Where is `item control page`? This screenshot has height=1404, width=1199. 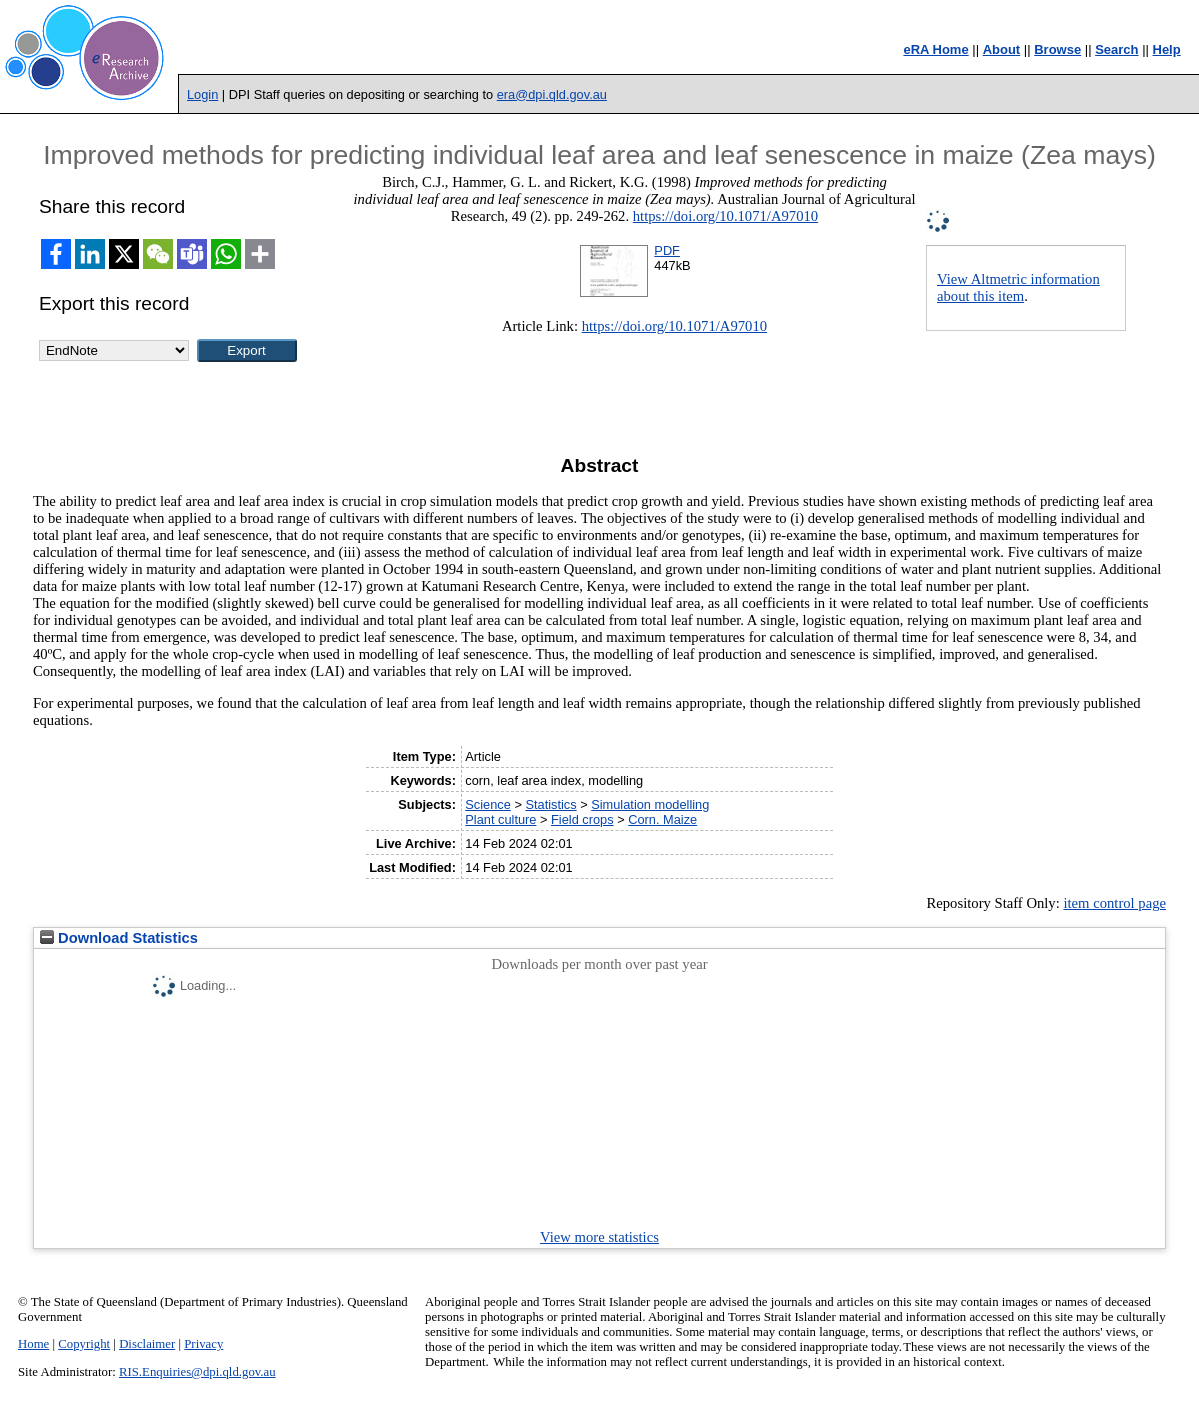
item control page is located at coordinates (1114, 903).